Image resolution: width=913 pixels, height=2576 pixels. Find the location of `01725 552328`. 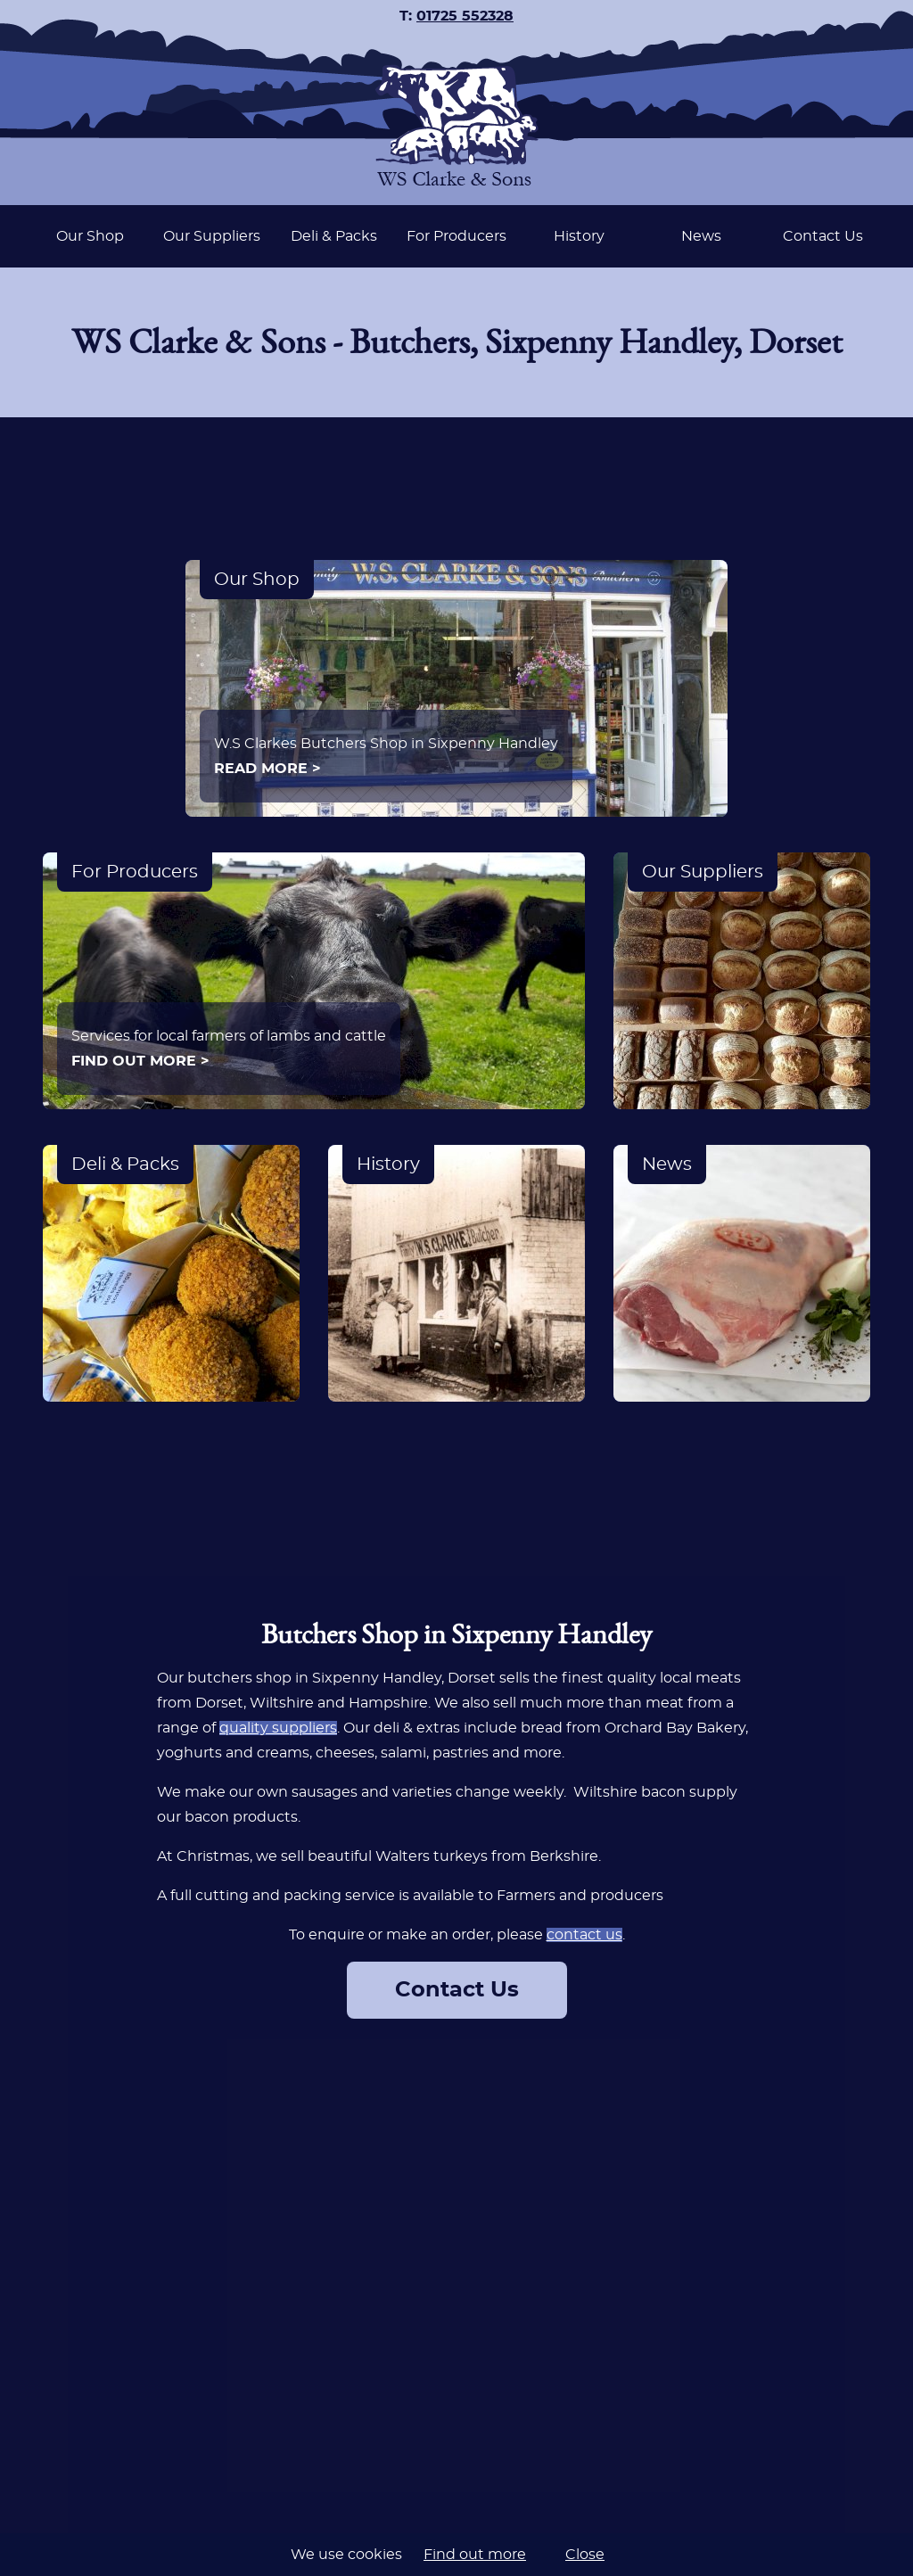

01725 552328 is located at coordinates (465, 16).